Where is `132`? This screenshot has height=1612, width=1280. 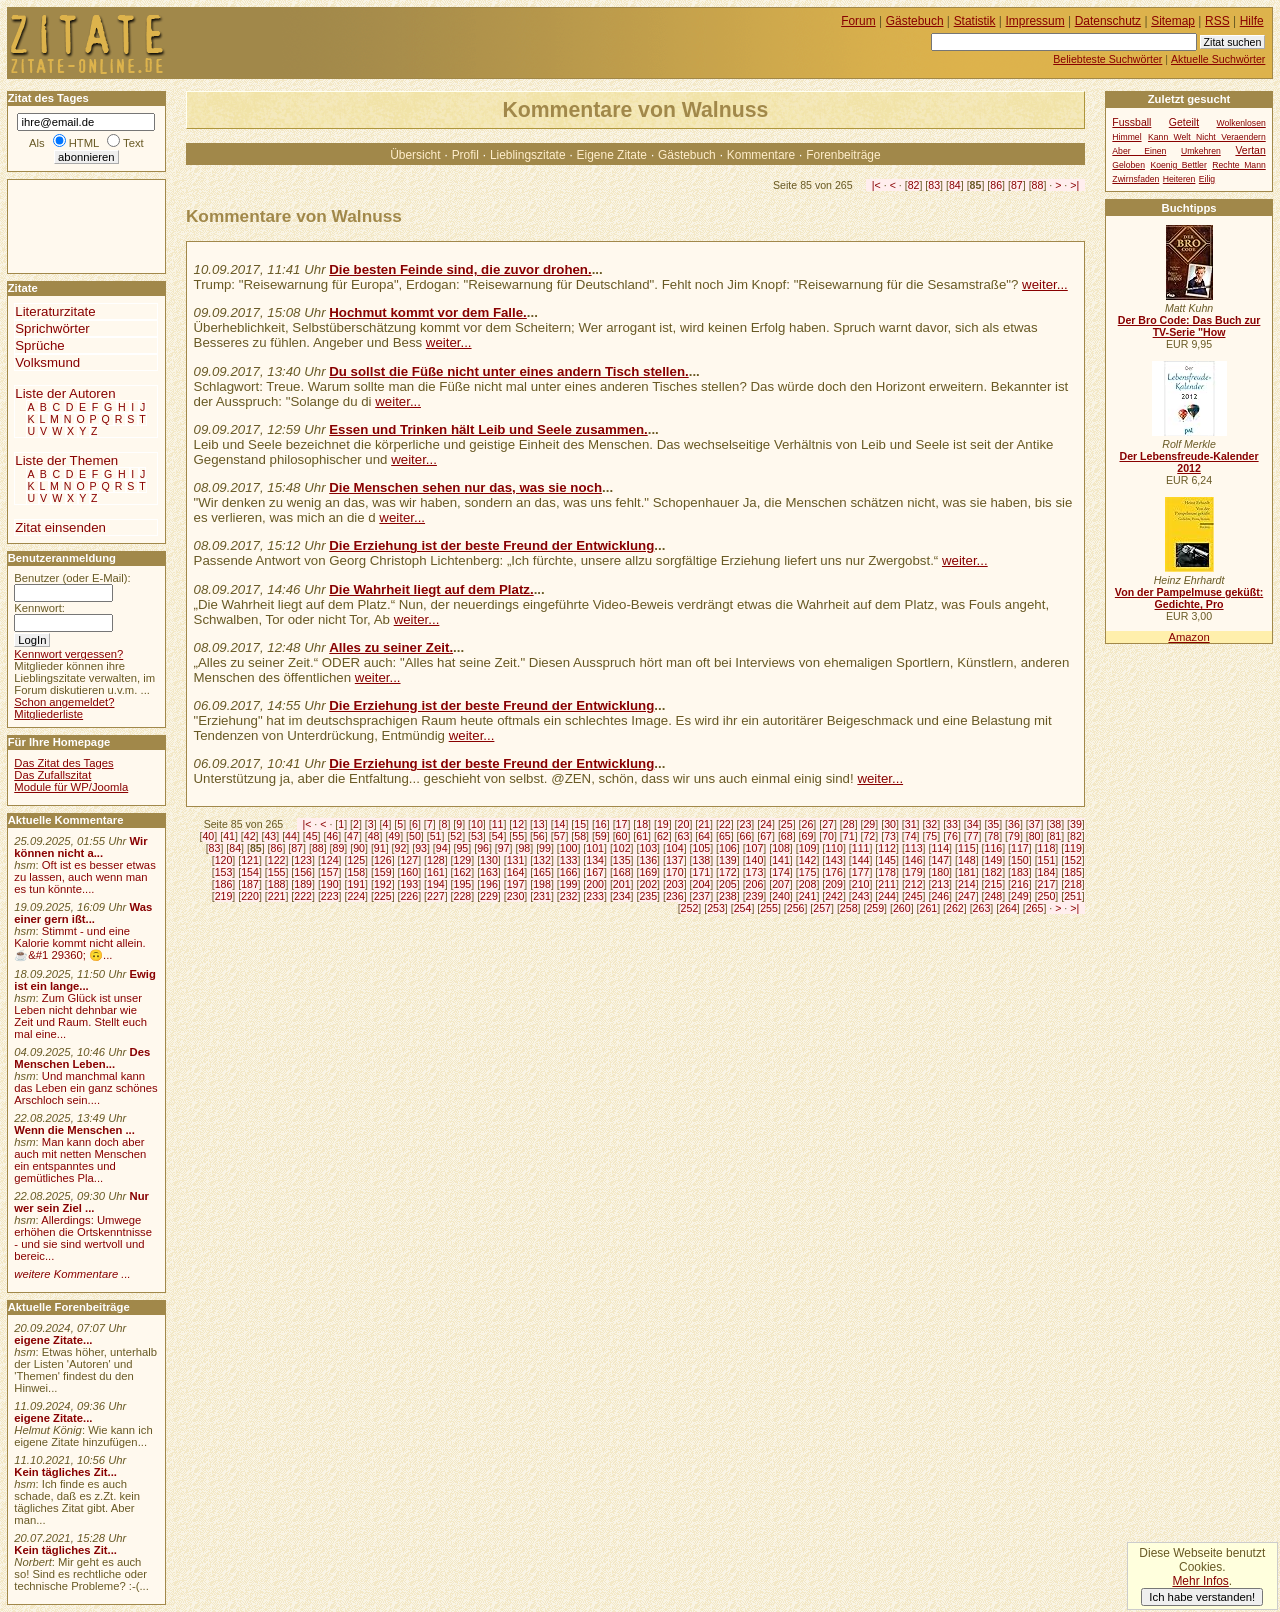 132 is located at coordinates (542, 860).